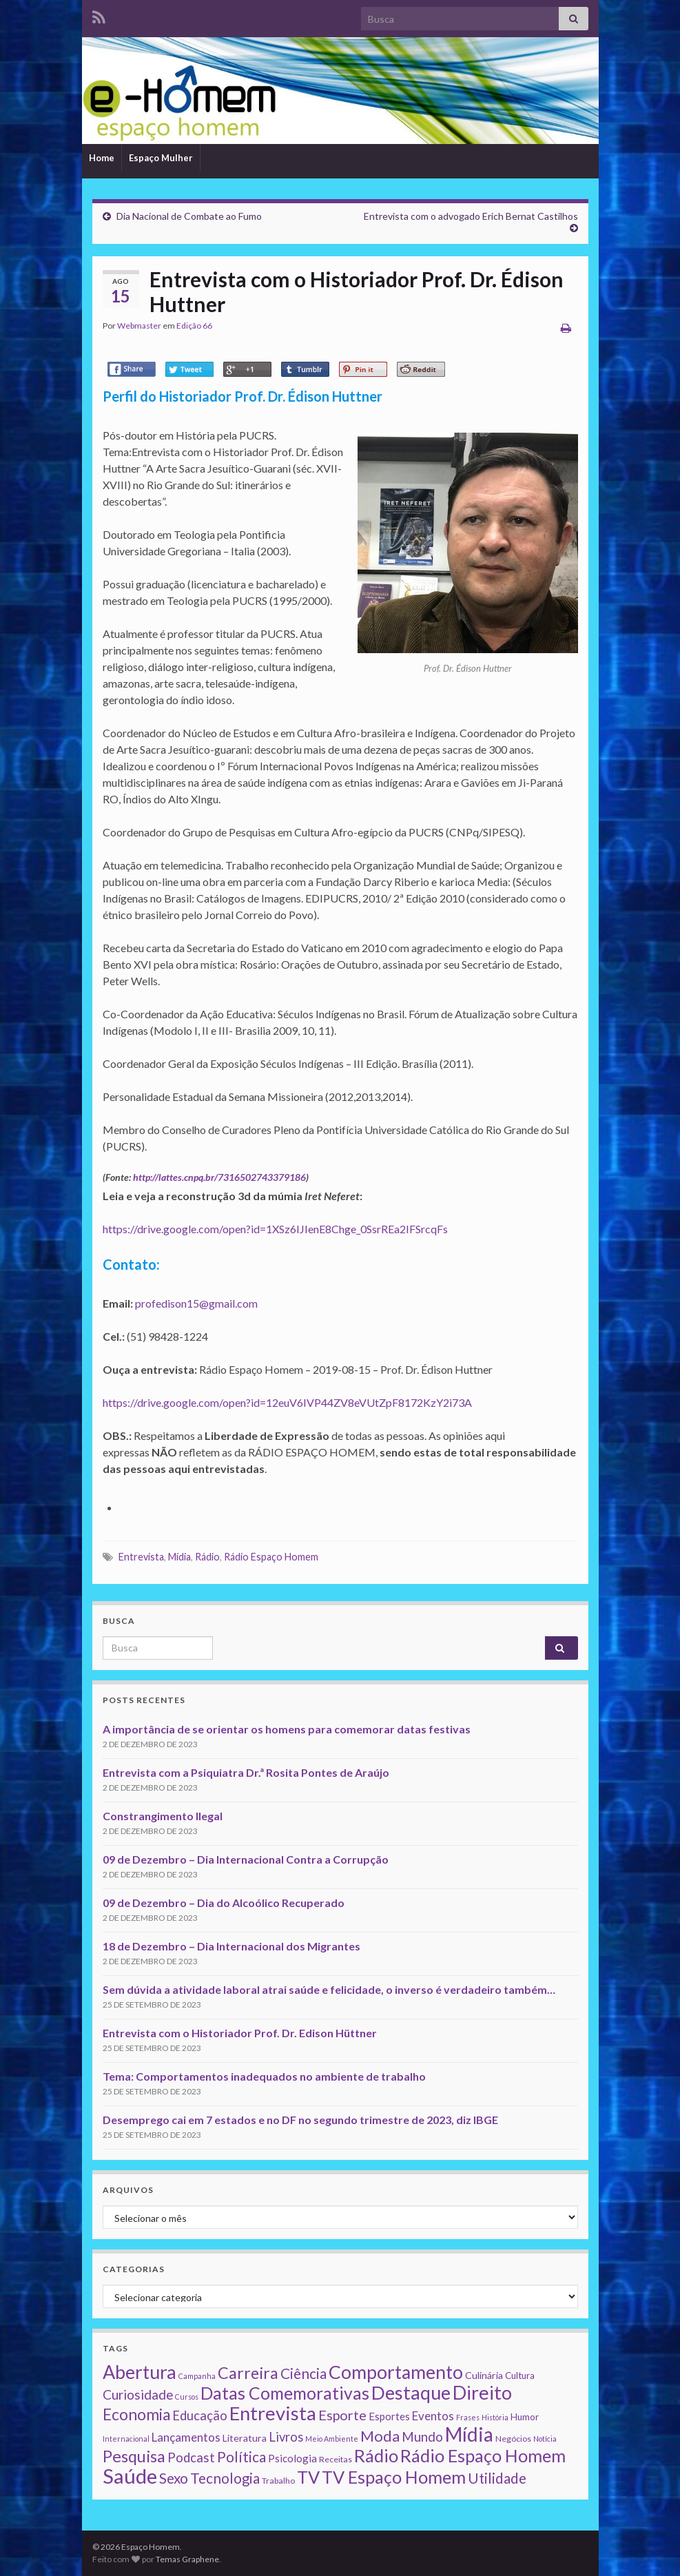 The width and height of the screenshot is (680, 2576). What do you see at coordinates (207, 1557) in the screenshot?
I see `Rádio` at bounding box center [207, 1557].